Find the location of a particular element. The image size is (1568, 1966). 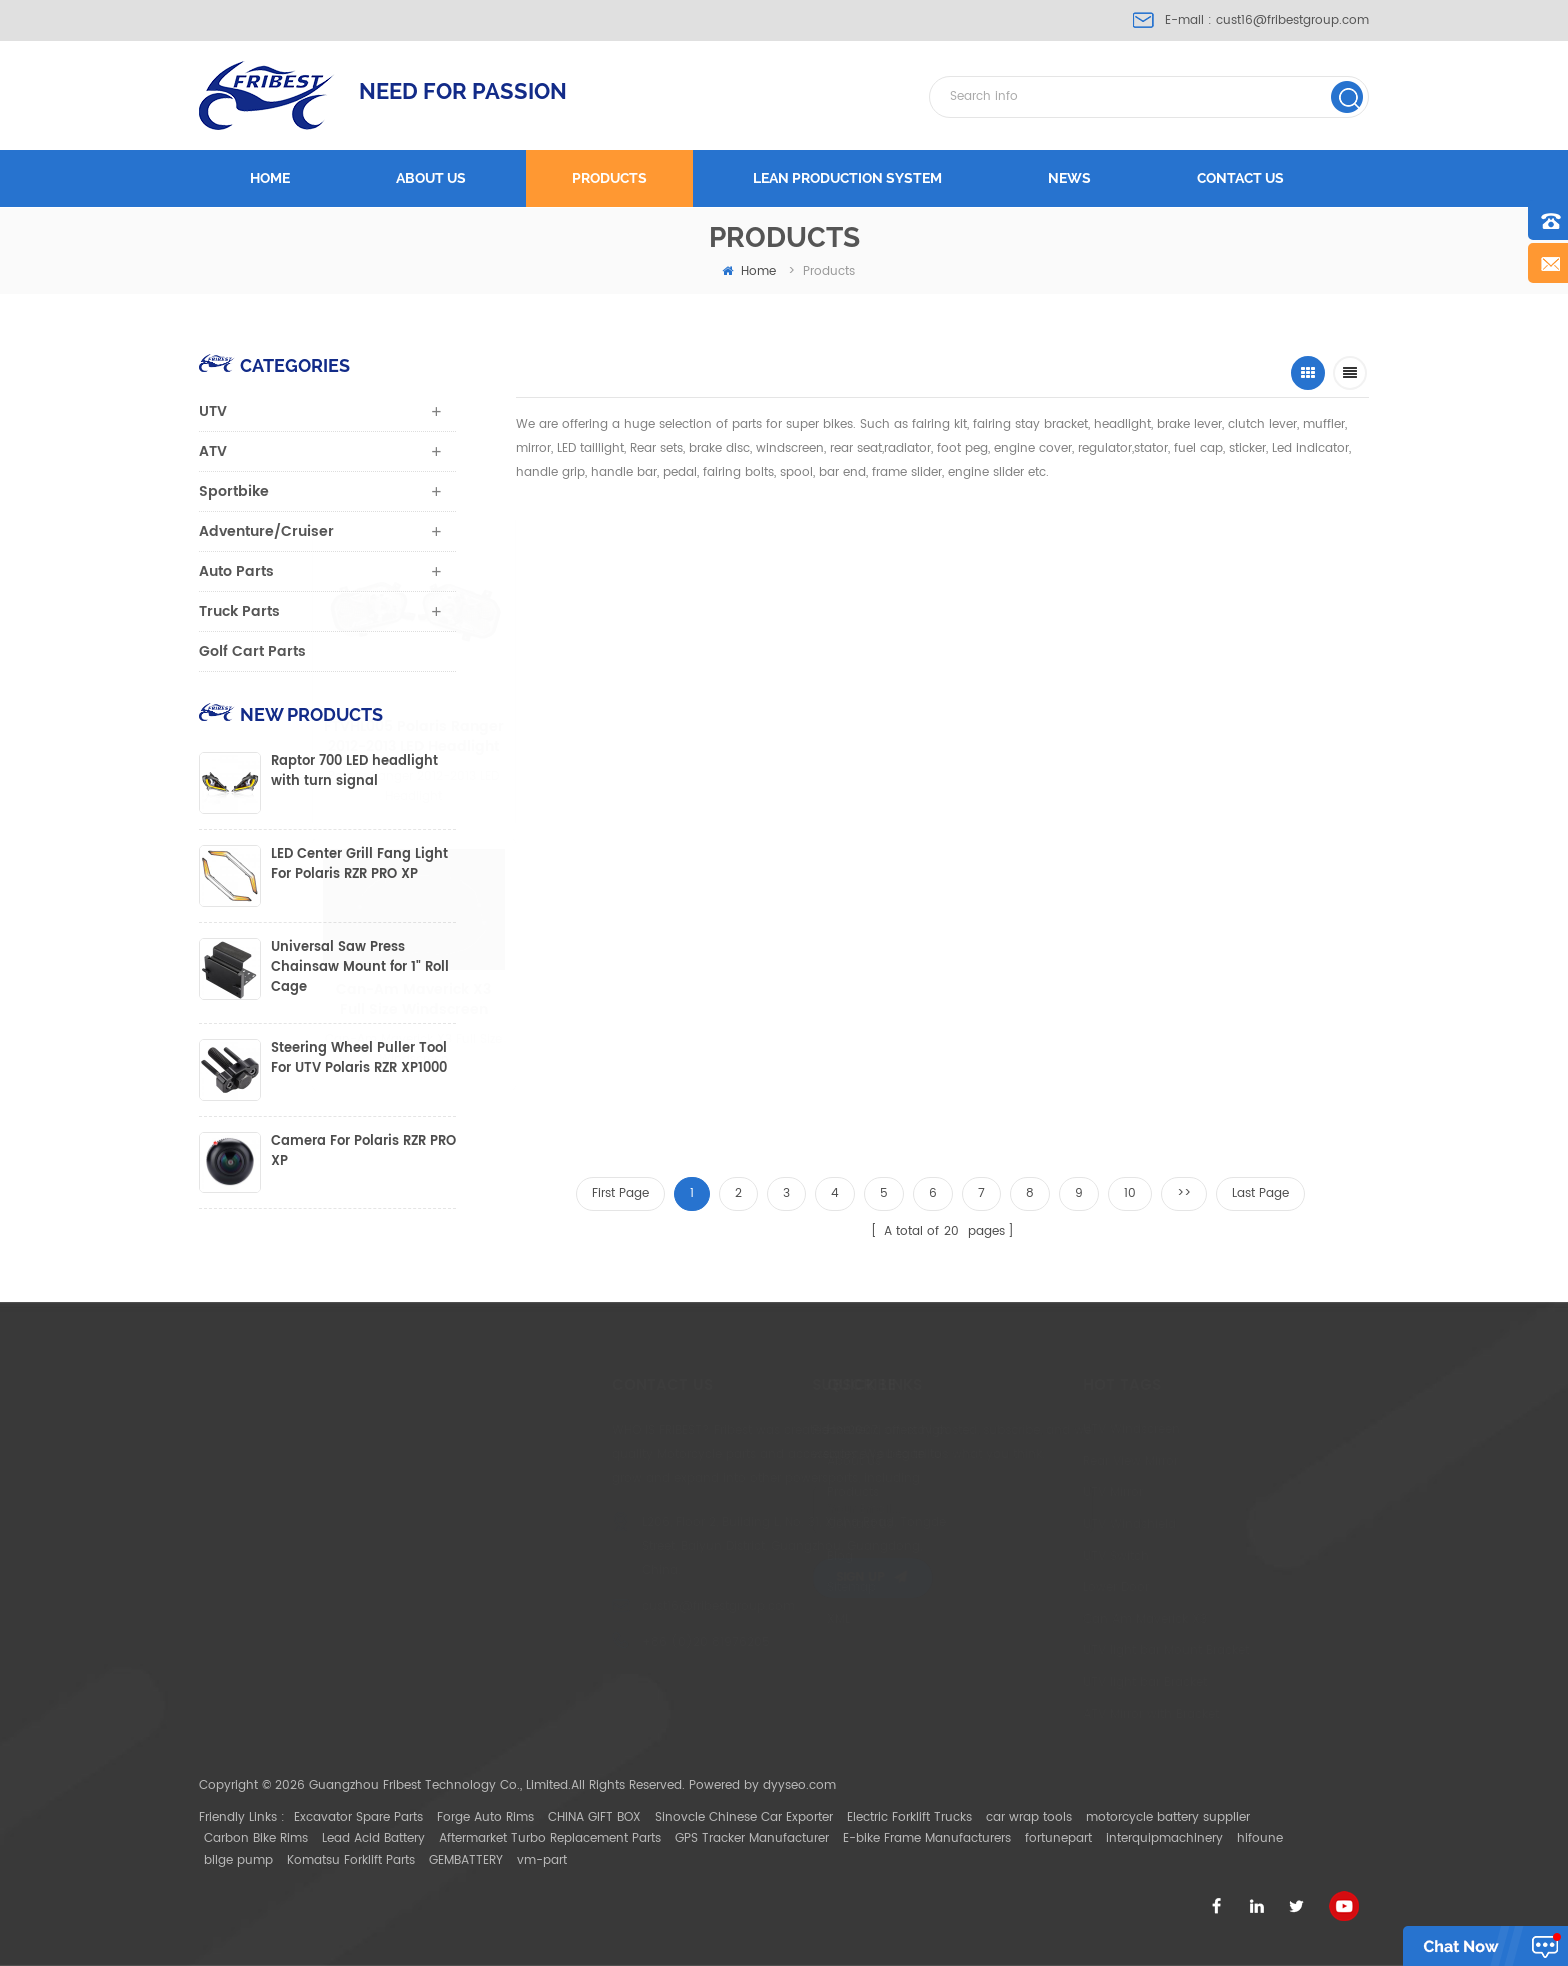

Home is located at coordinates (270, 178).